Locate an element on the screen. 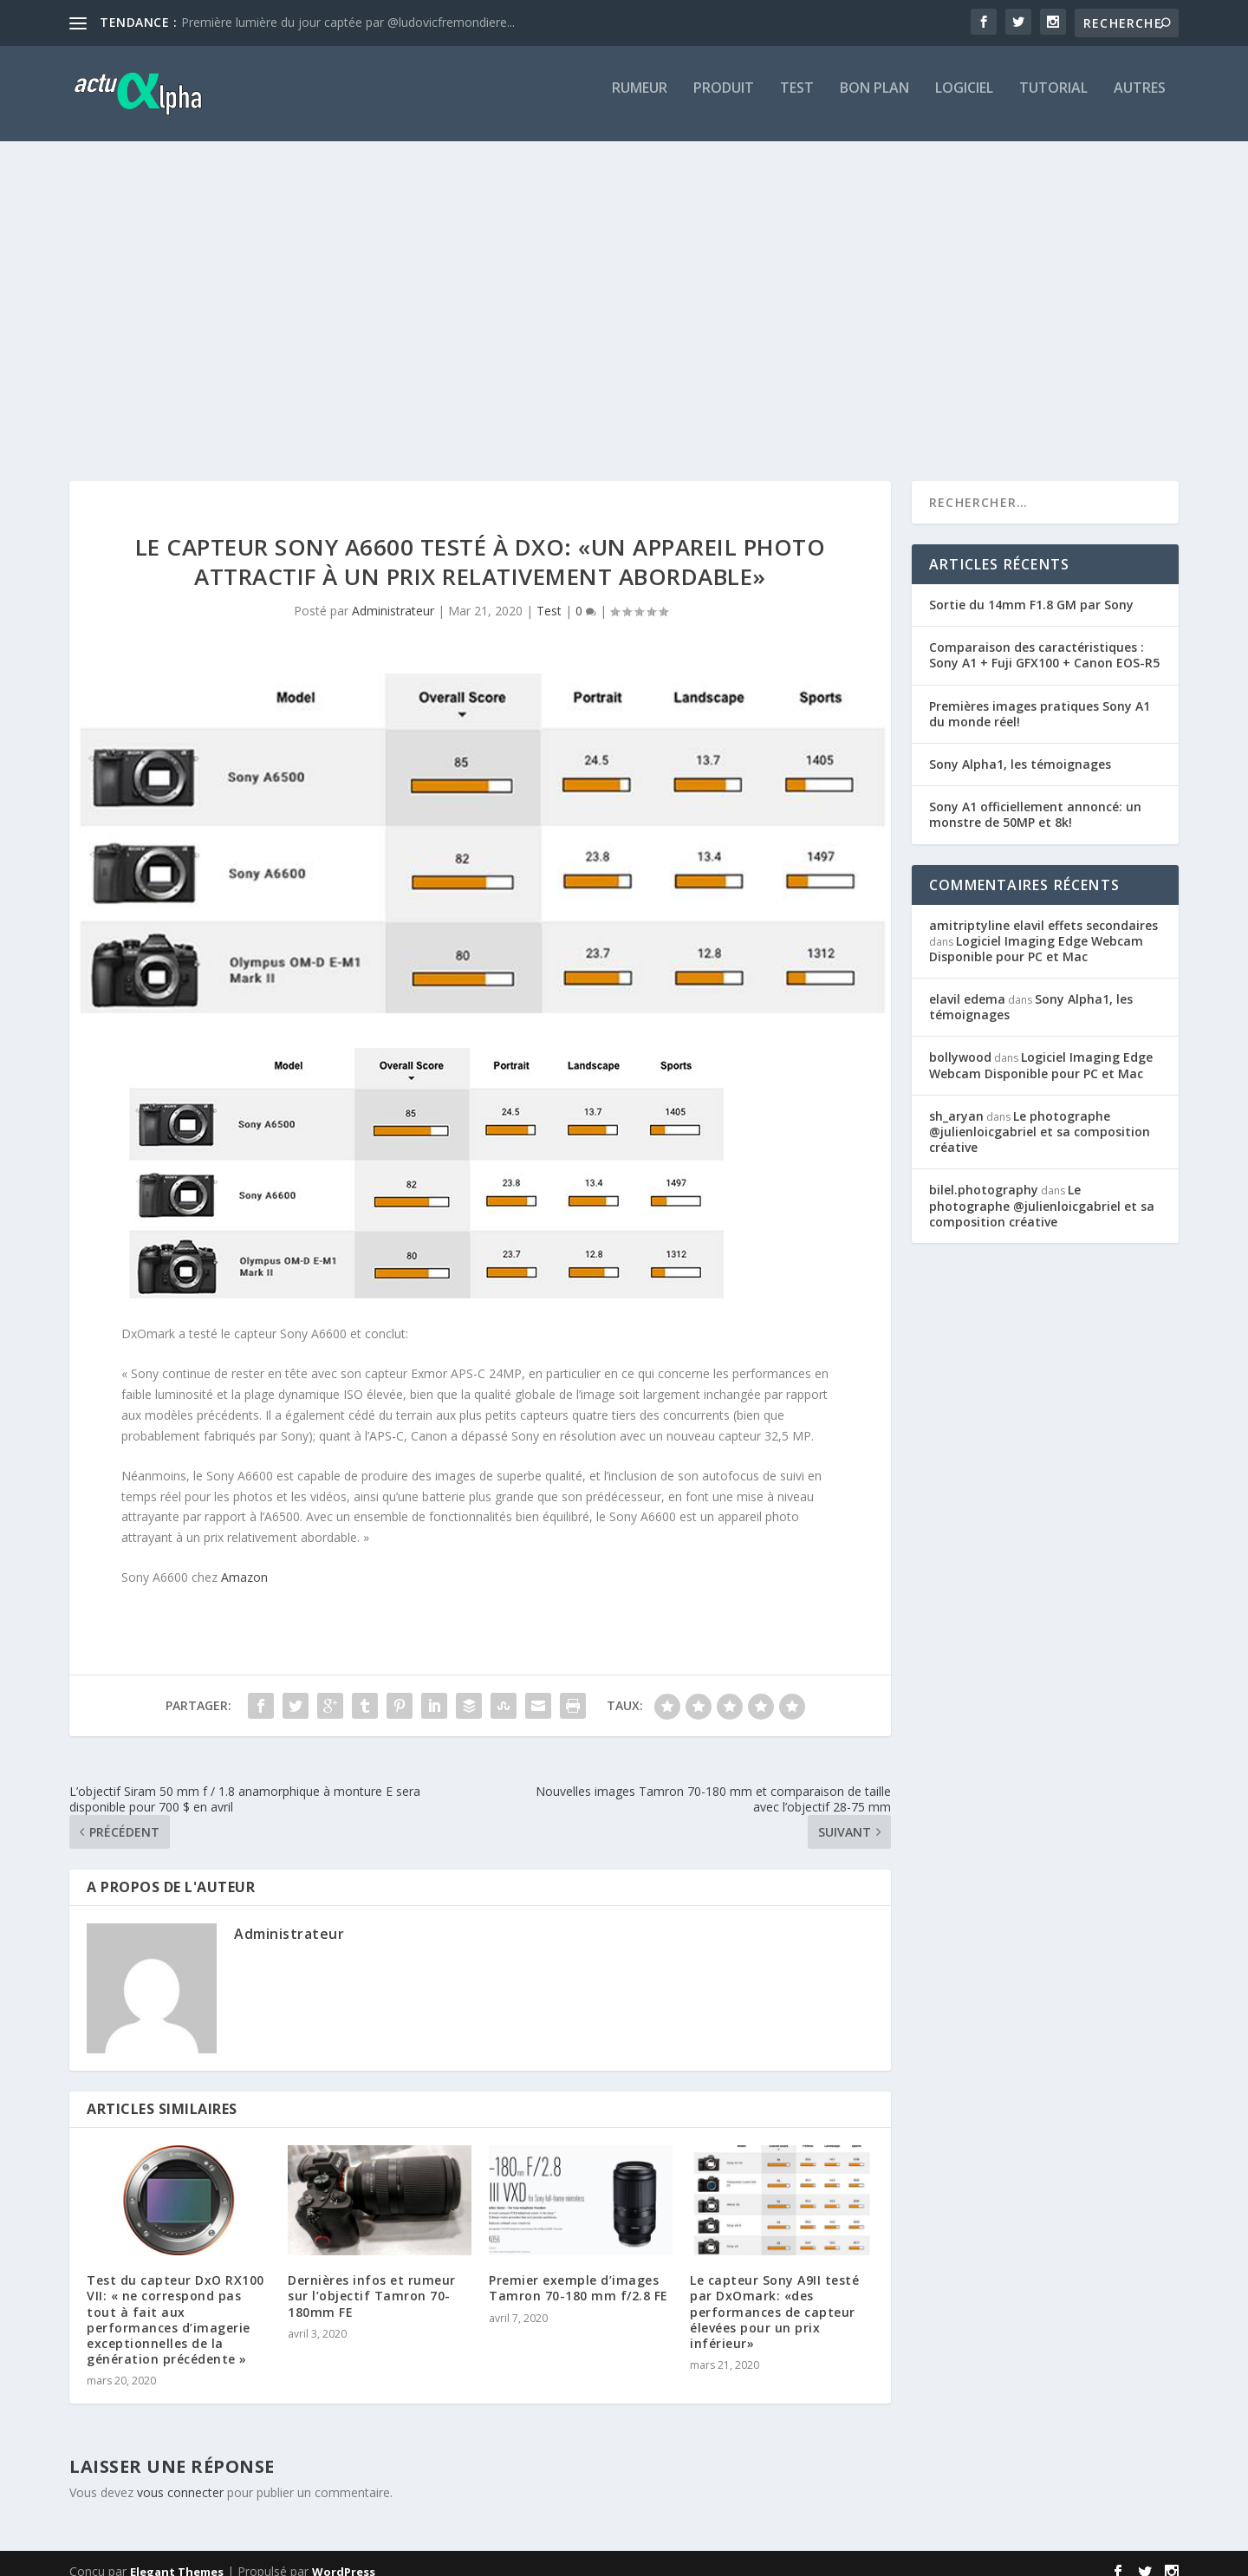 The width and height of the screenshot is (1248, 2576). Rumeur is located at coordinates (639, 101).